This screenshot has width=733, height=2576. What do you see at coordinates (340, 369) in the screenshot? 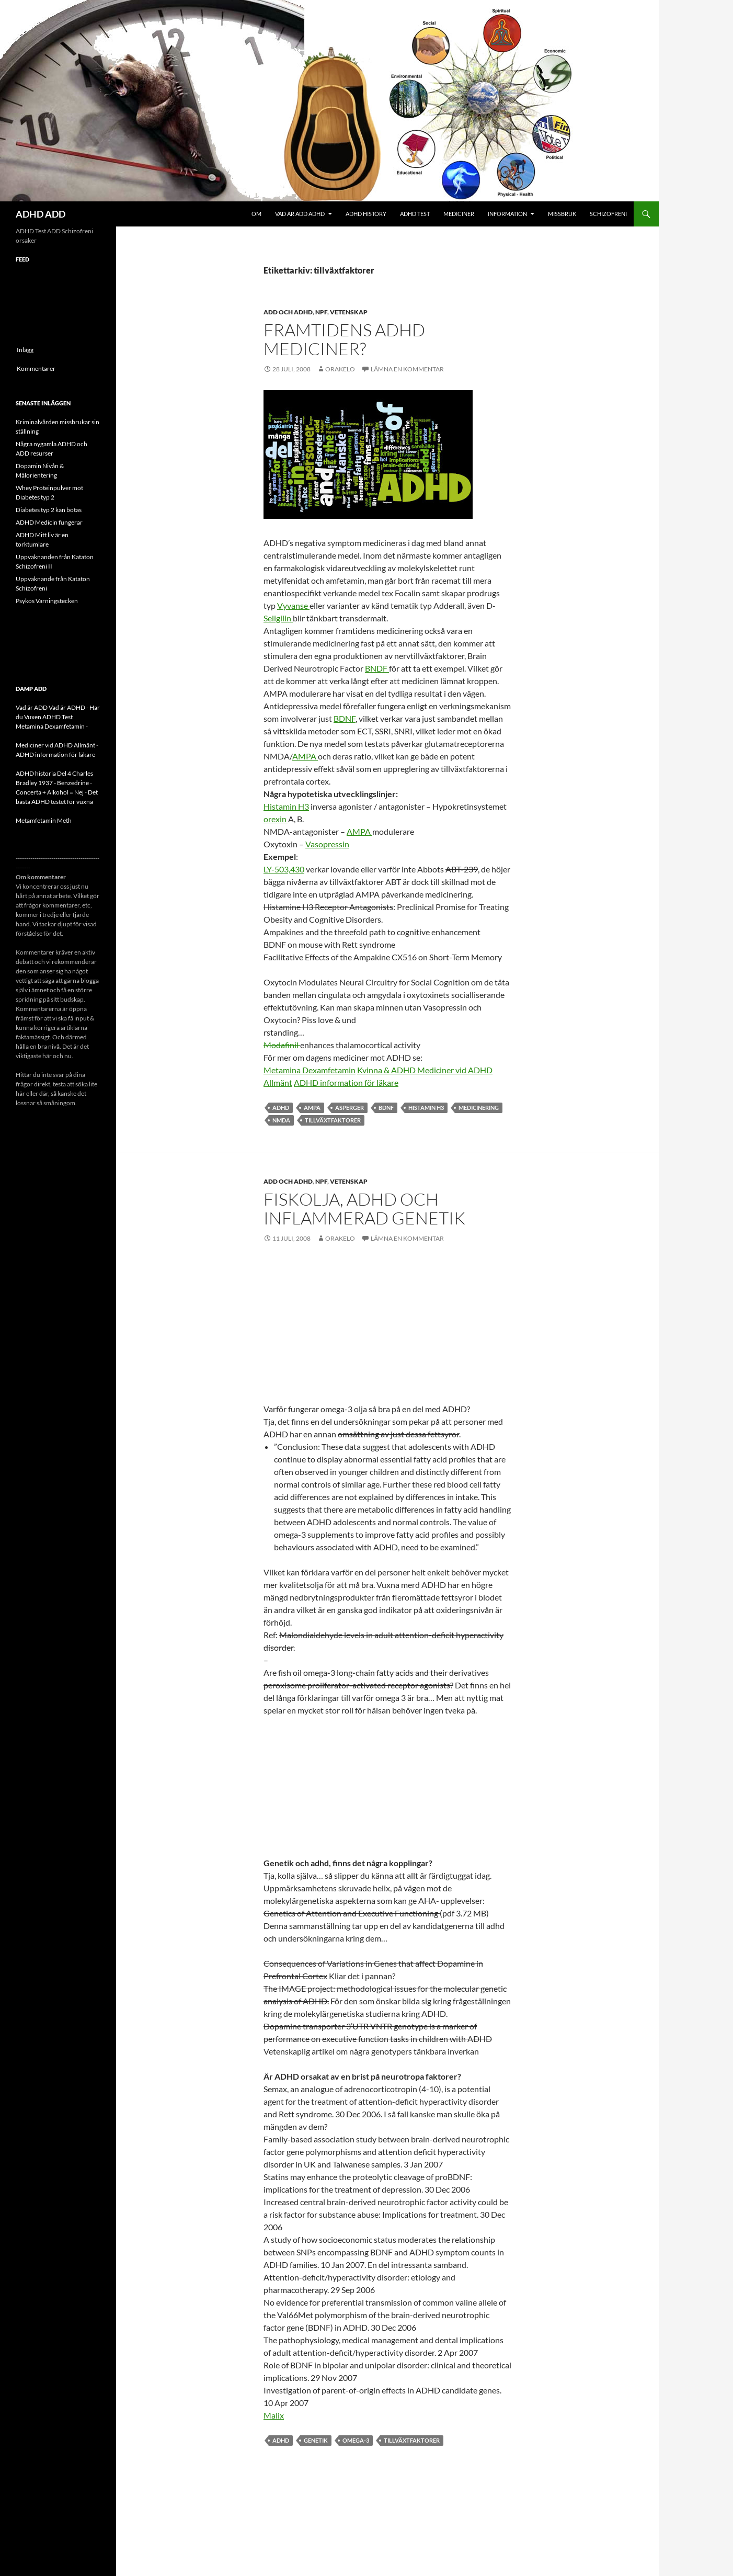
I see `orakelo` at bounding box center [340, 369].